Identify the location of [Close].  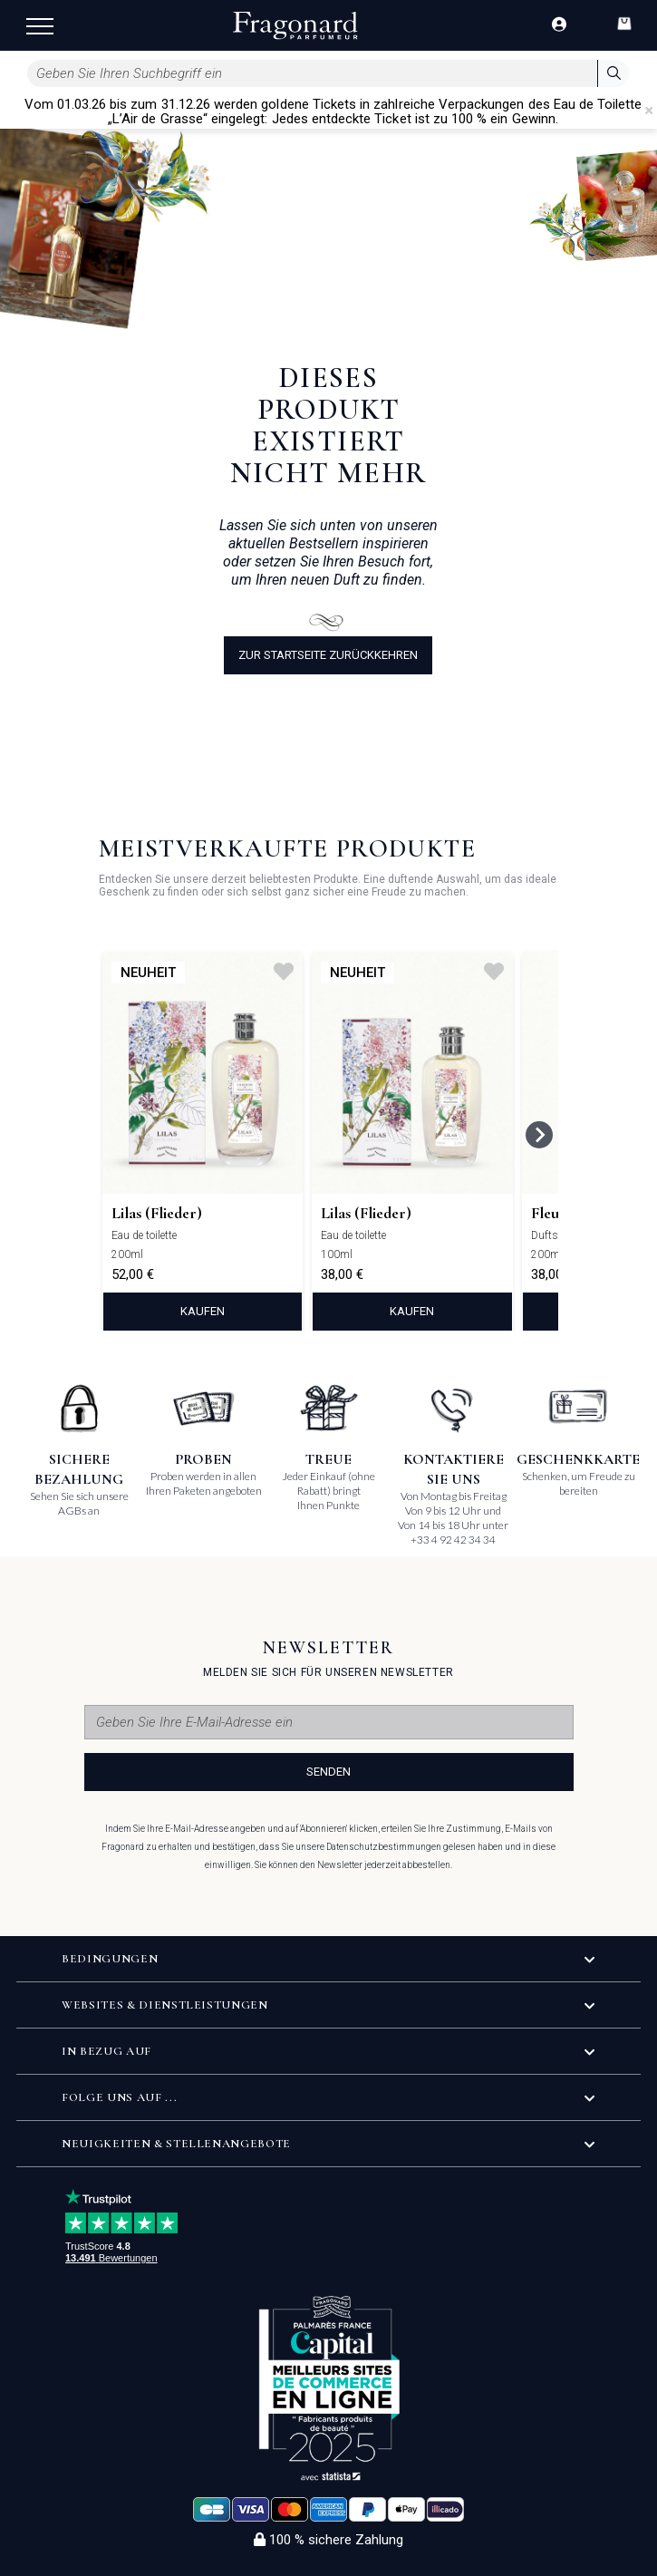
(648, 110).